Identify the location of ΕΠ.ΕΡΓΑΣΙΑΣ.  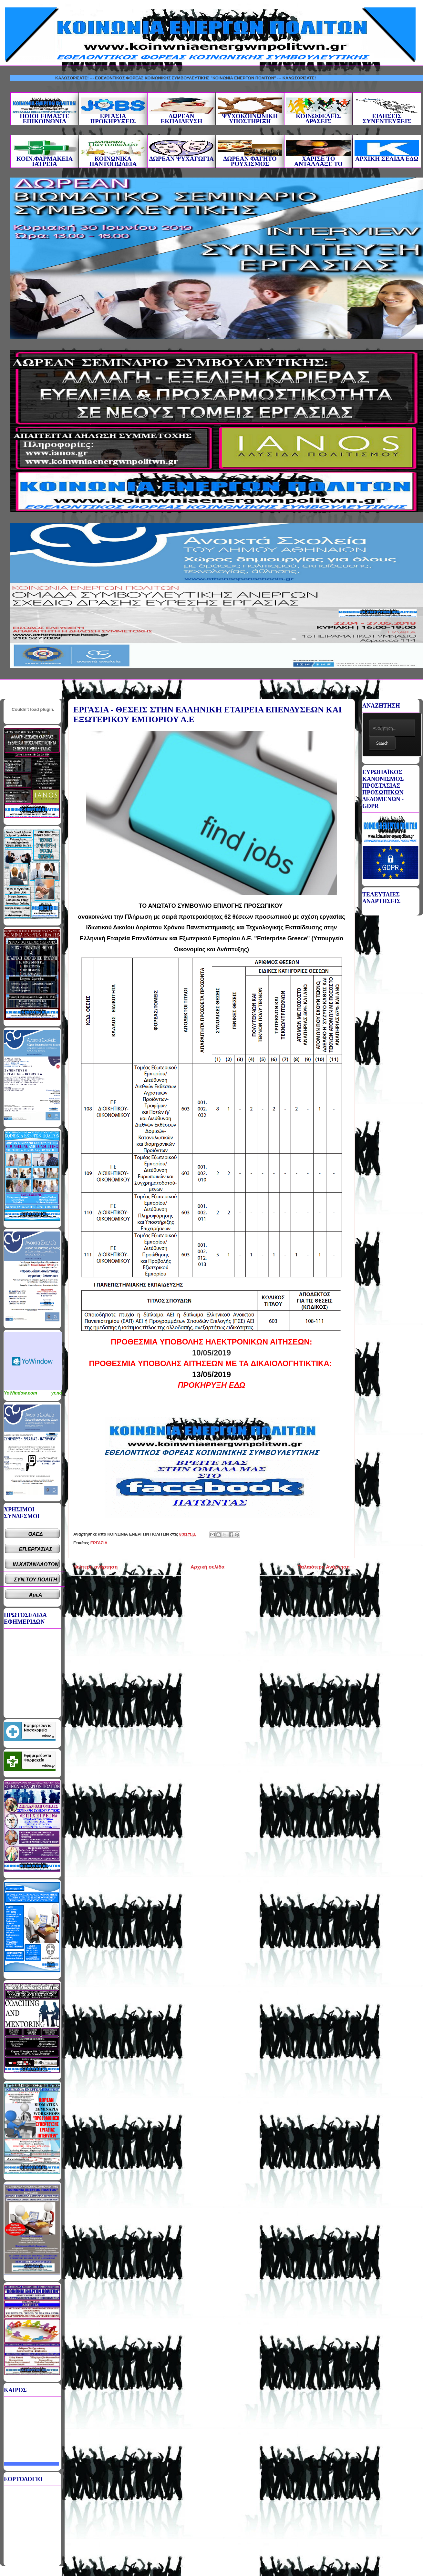
(35, 1549).